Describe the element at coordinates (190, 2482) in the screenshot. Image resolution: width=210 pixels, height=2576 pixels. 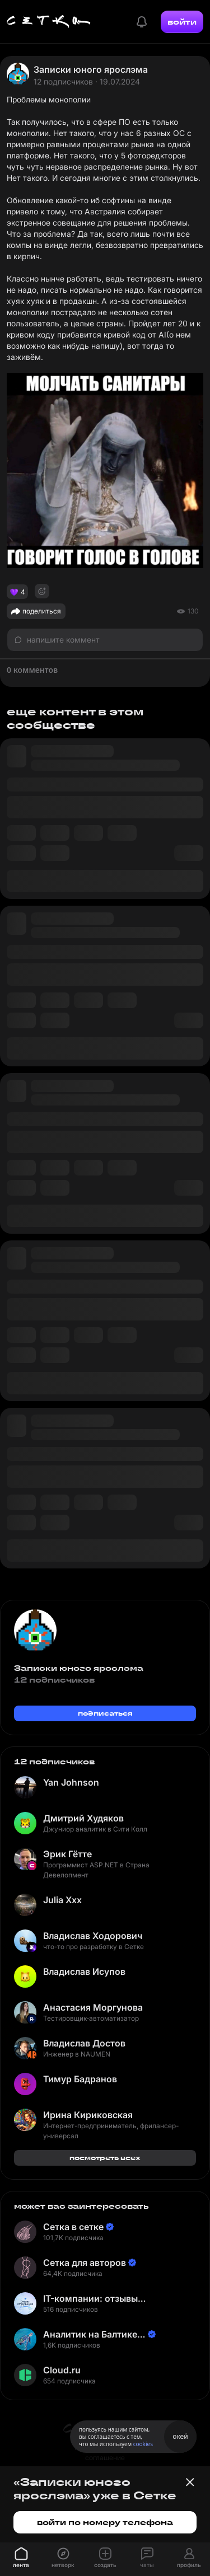
I see `[Закрыть баннер]` at that location.